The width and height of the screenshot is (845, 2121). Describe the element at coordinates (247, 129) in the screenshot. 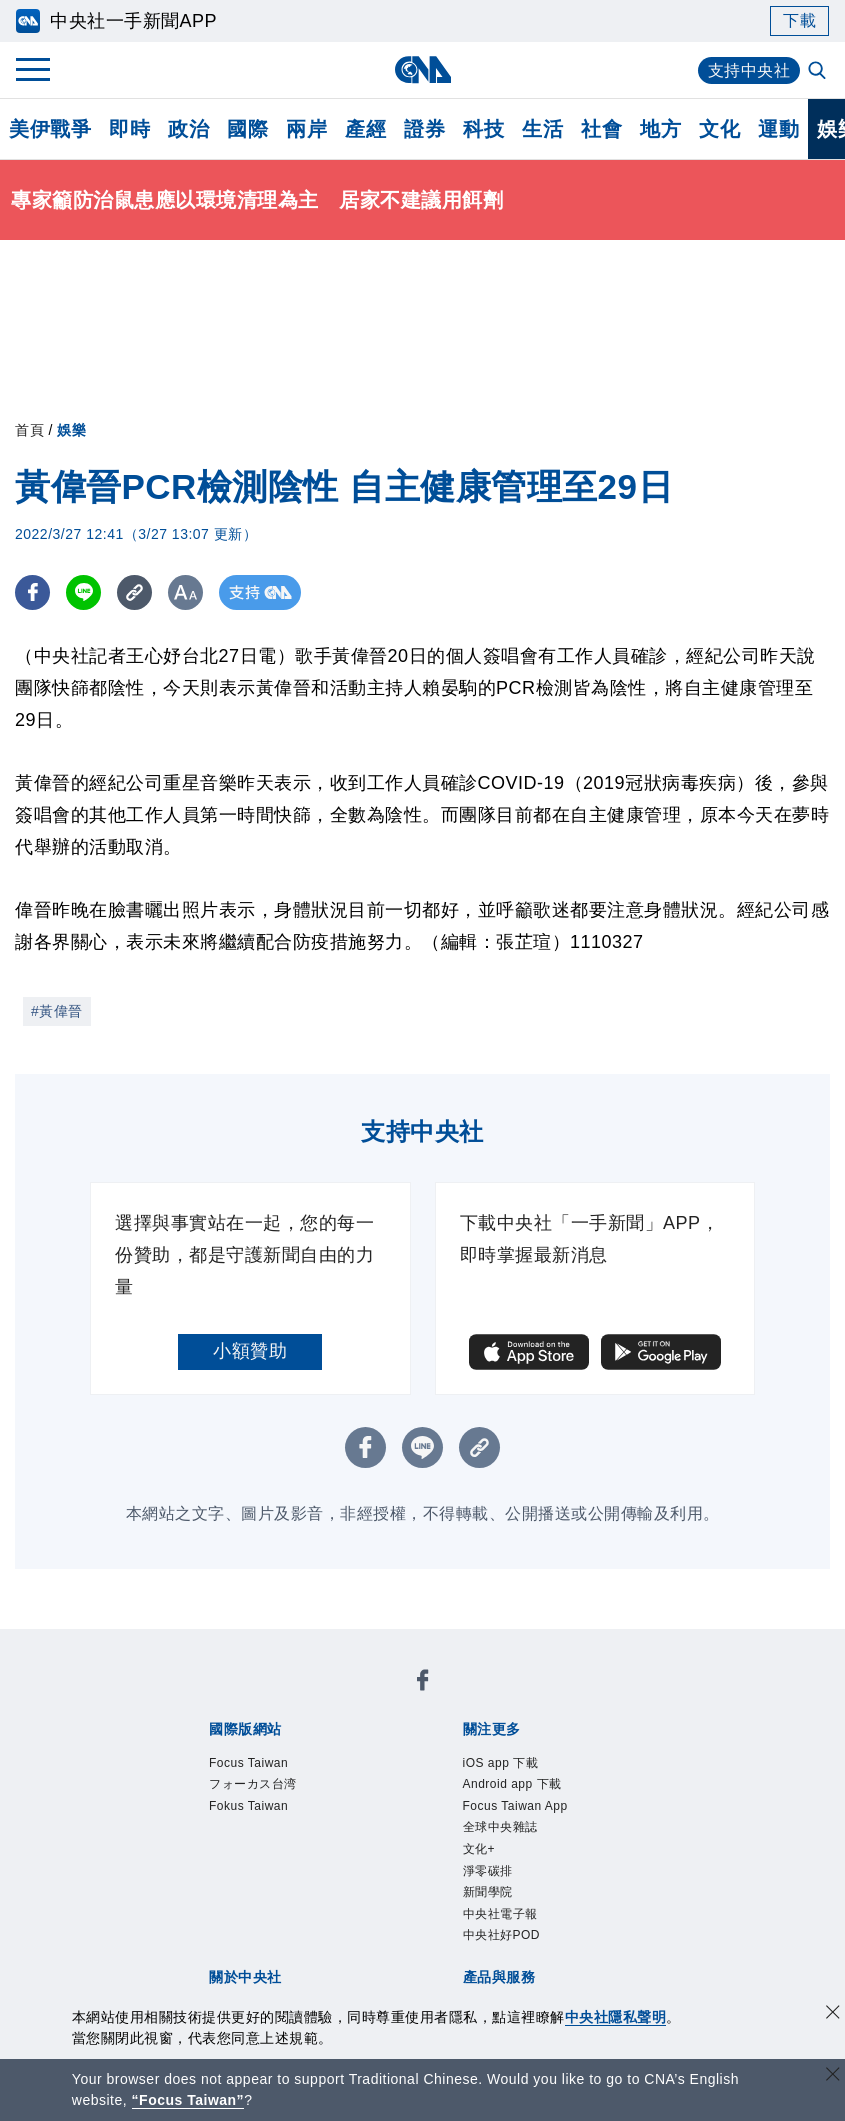

I see `國際` at that location.